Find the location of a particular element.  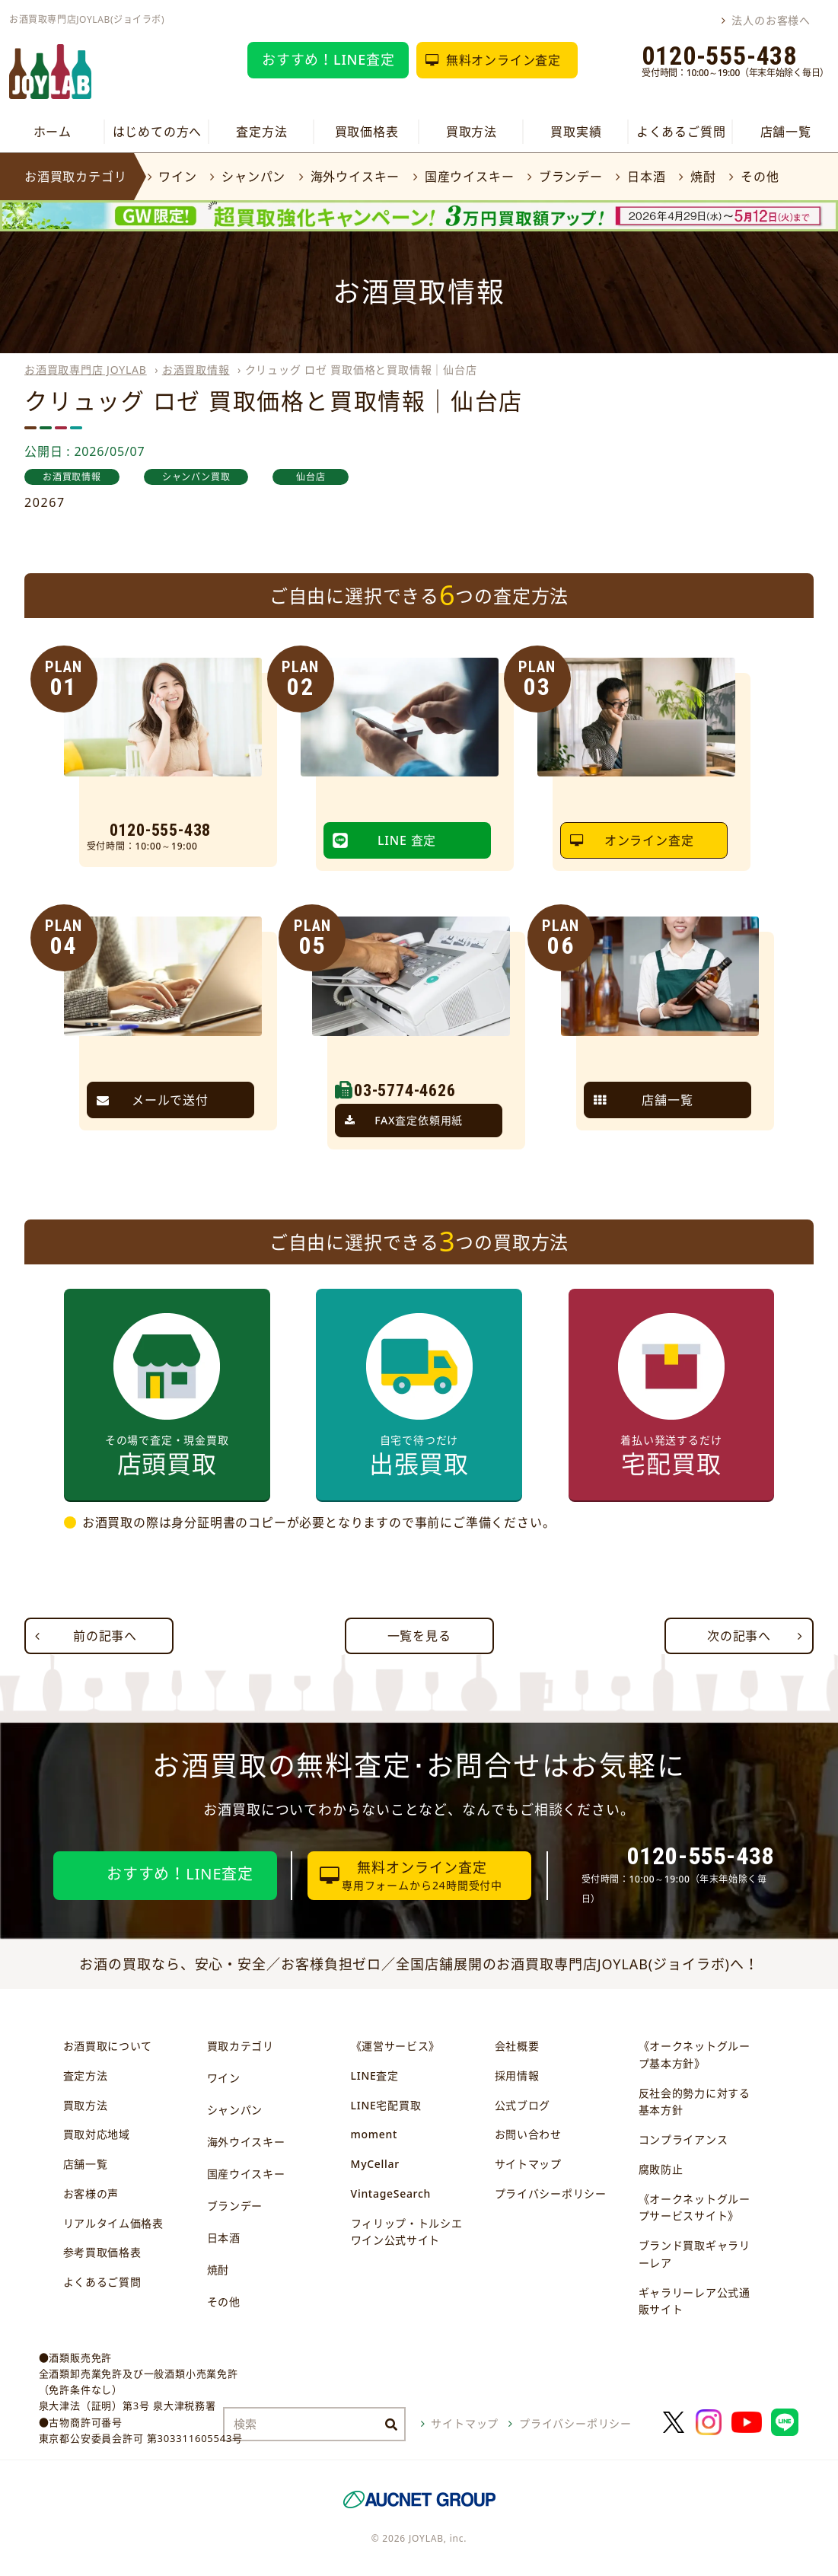

はじめての方へ is located at coordinates (157, 131).